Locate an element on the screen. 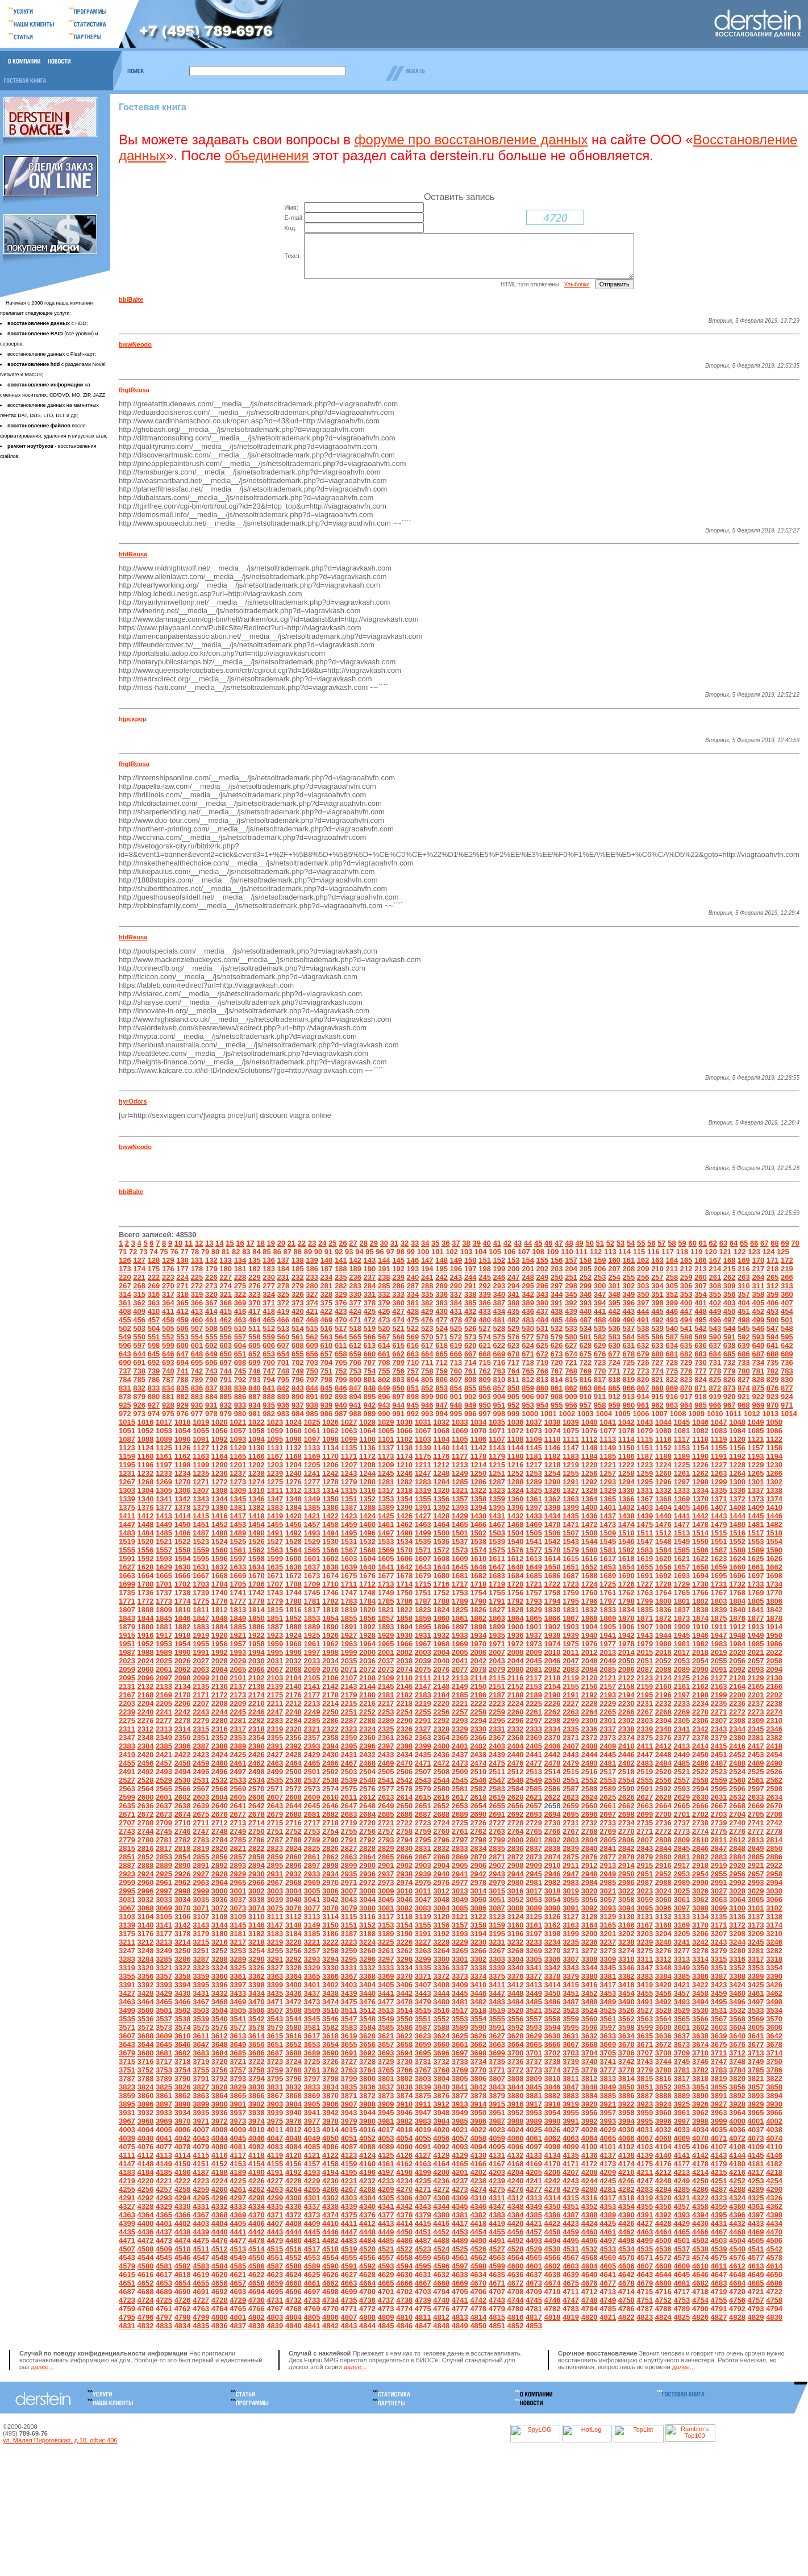 This screenshot has height=2576, width=808. 1121 is located at coordinates (756, 1447).